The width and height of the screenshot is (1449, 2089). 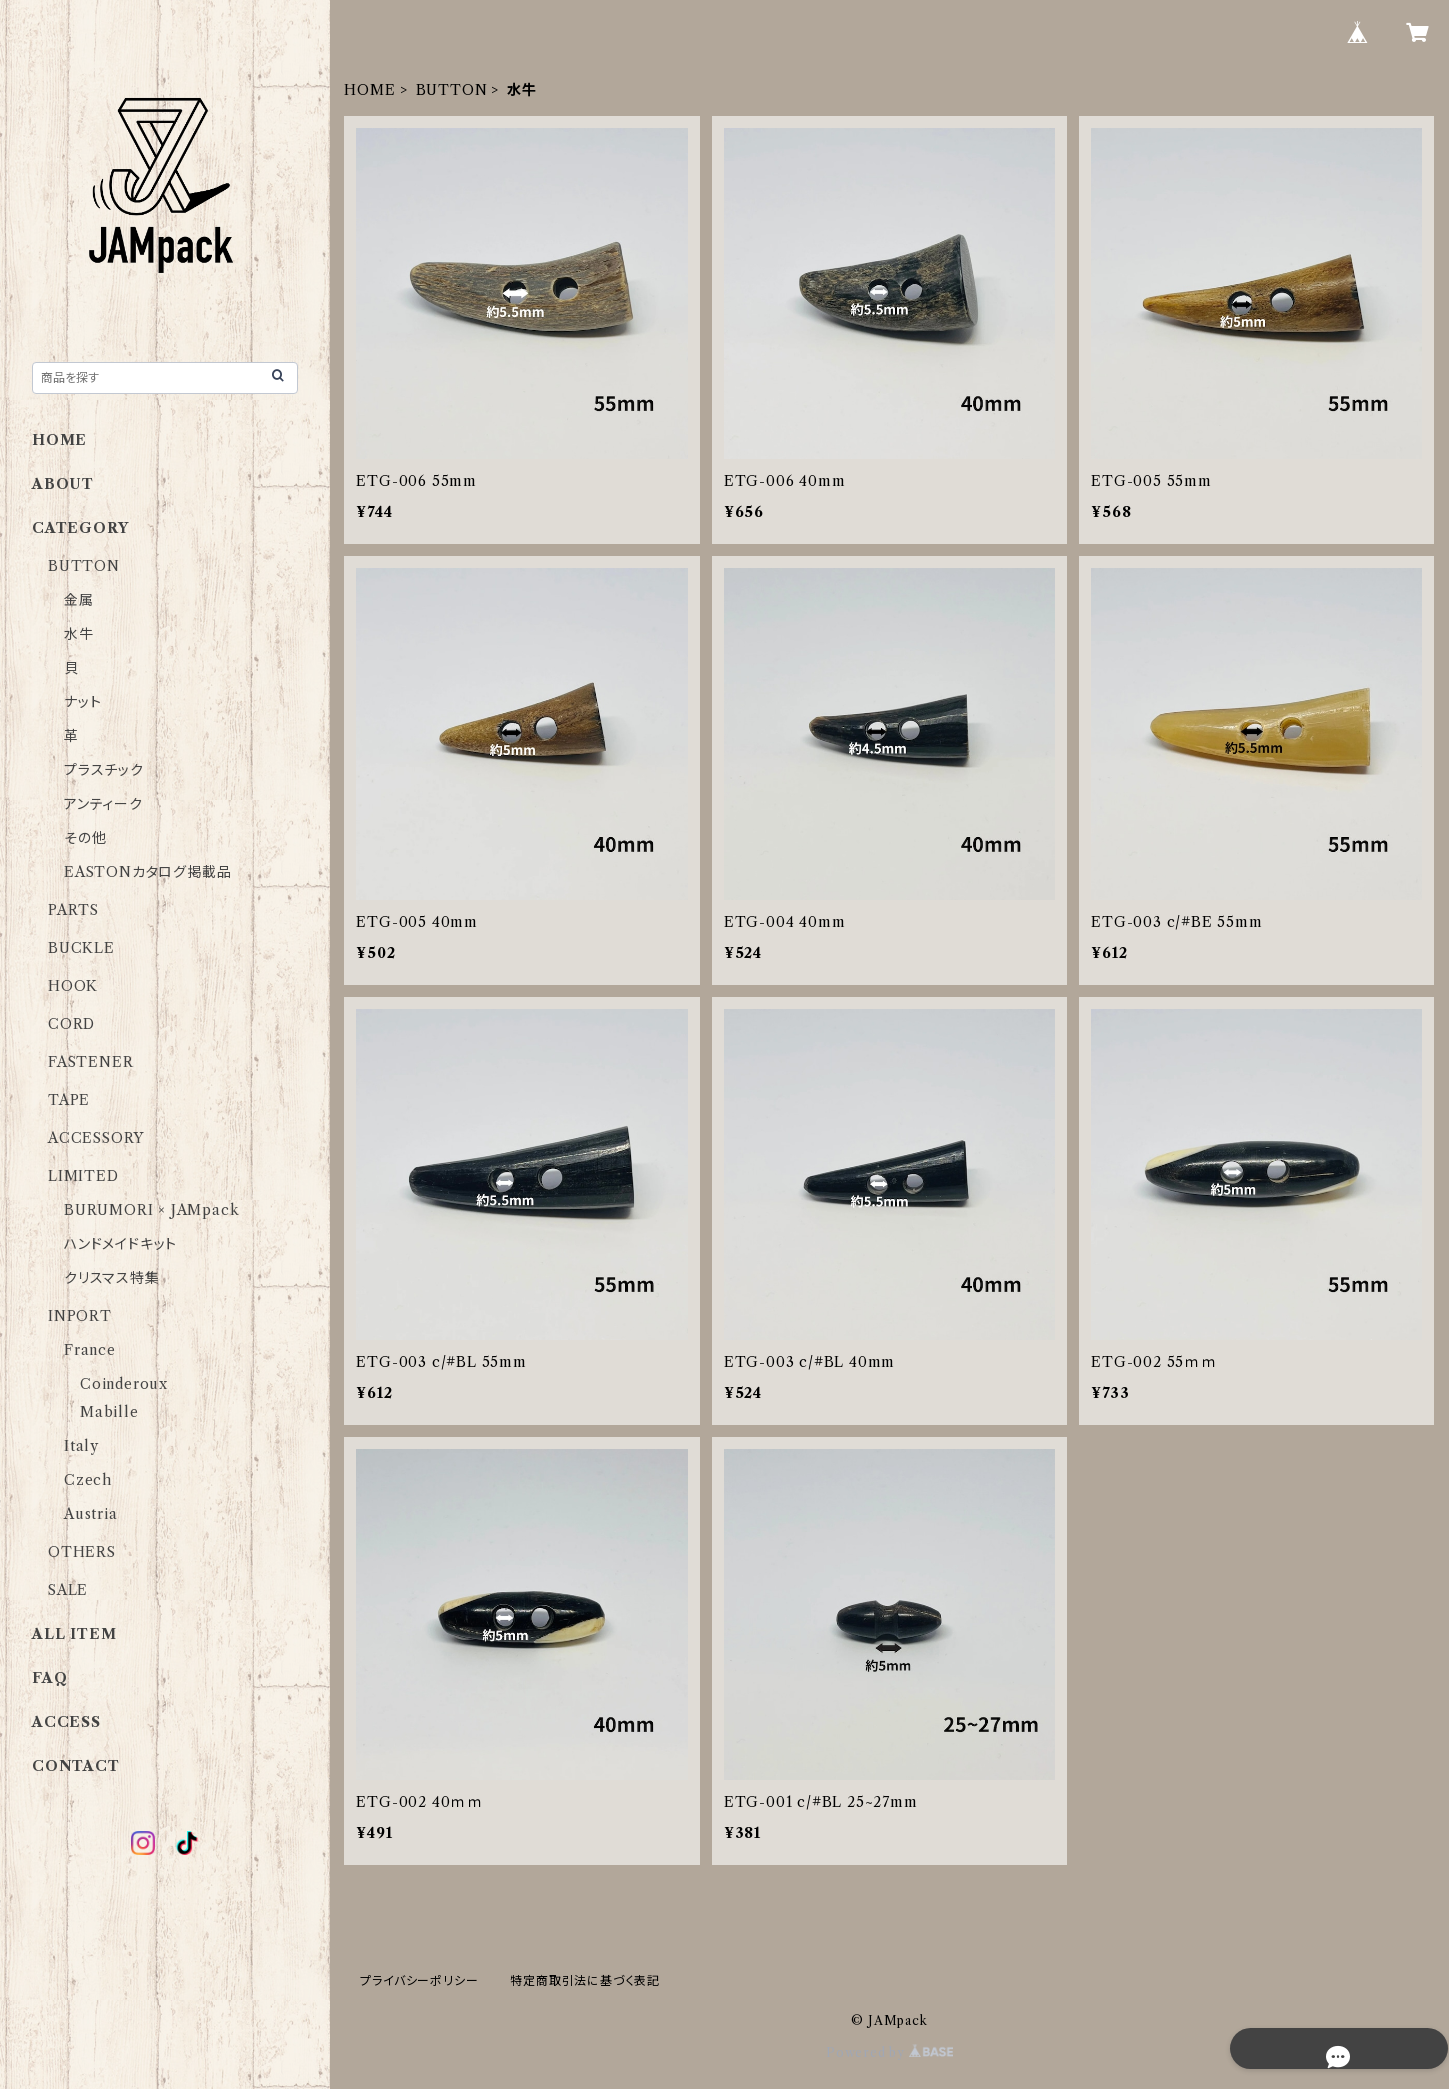 What do you see at coordinates (83, 1176) in the screenshot?
I see `LIMITED` at bounding box center [83, 1176].